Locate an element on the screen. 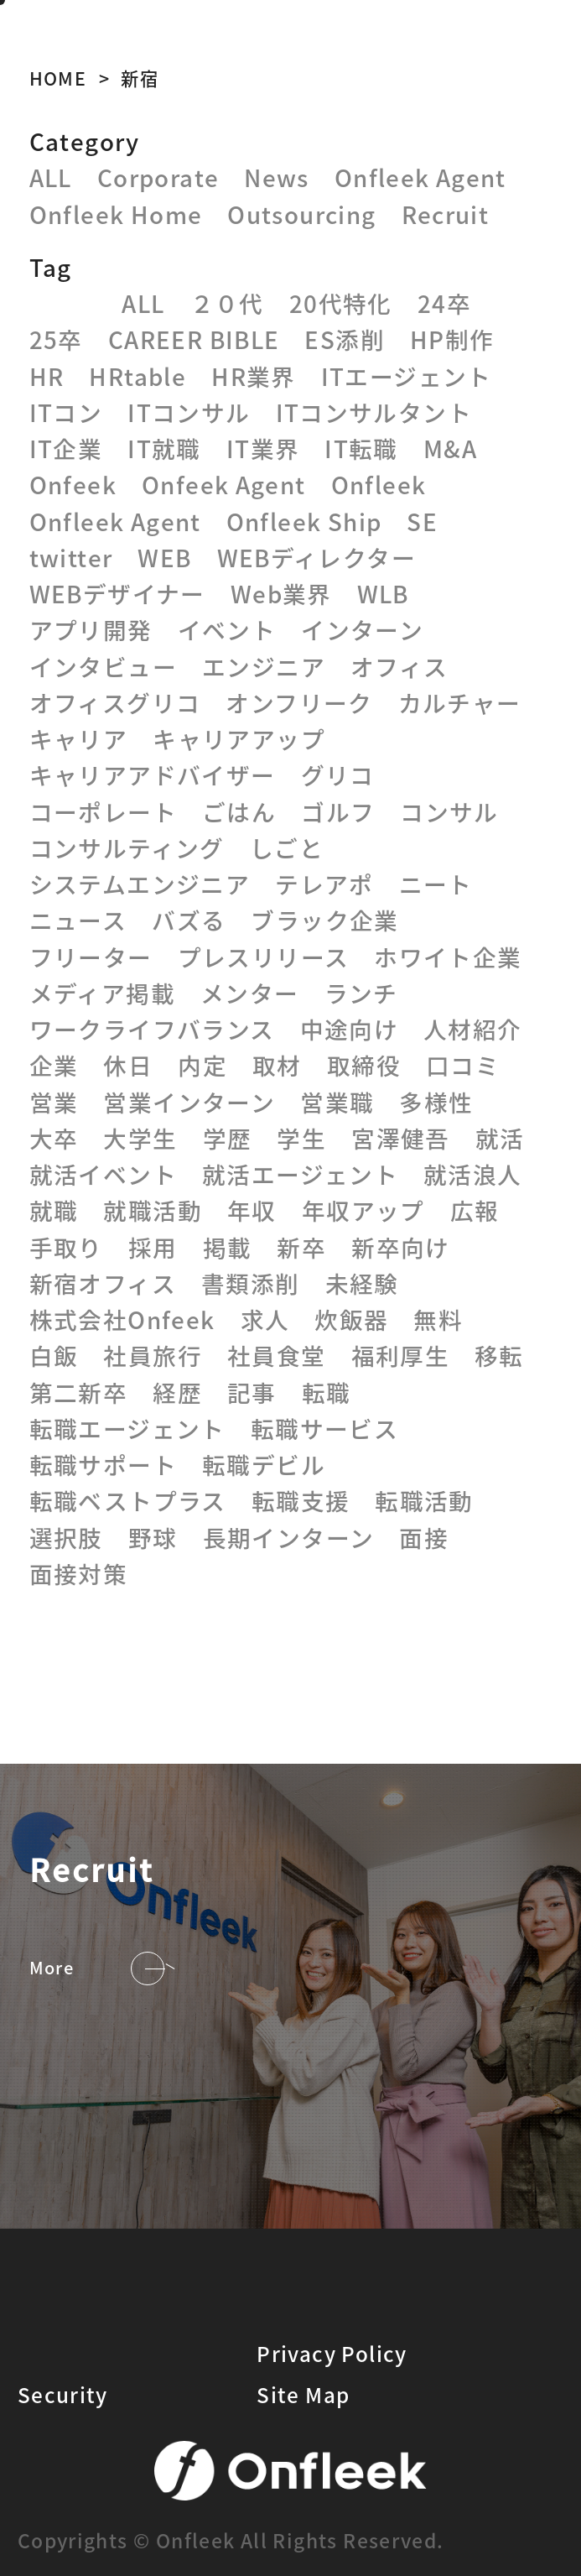  IT就職 is located at coordinates (164, 448).